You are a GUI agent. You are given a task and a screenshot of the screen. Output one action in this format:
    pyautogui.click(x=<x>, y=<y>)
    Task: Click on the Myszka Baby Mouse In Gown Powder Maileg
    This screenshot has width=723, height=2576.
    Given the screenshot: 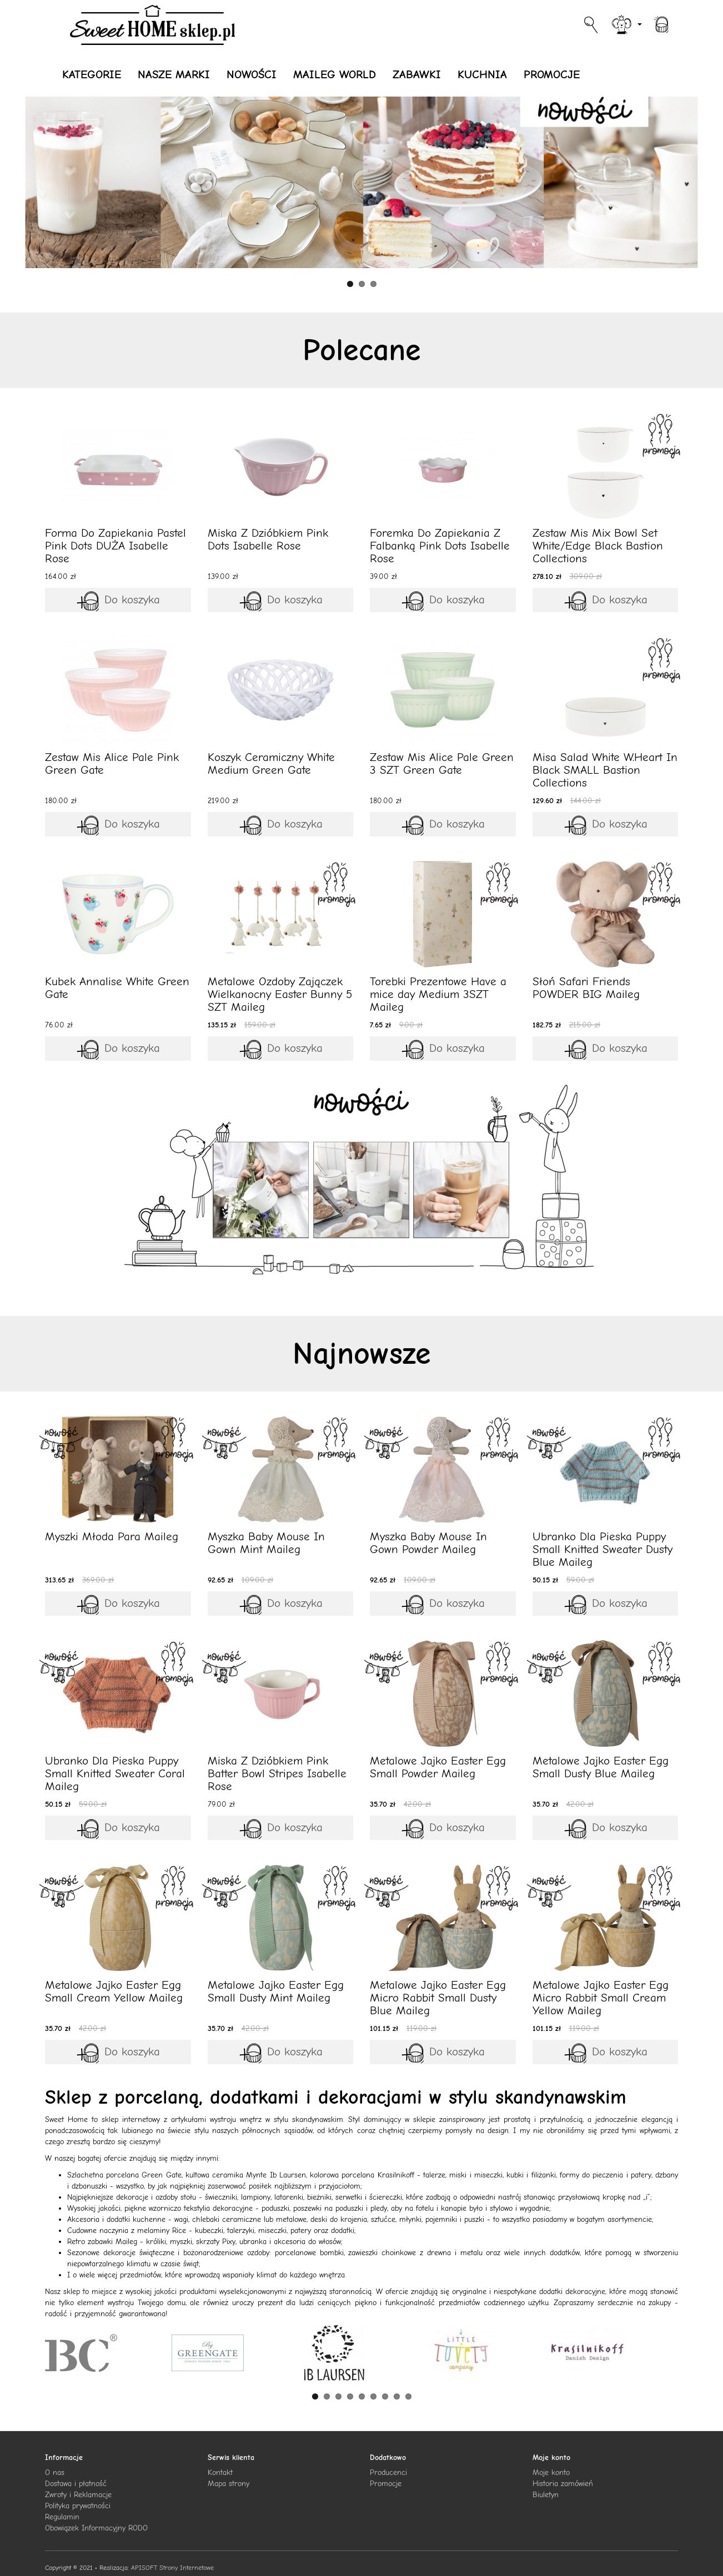 What is the action you would take?
    pyautogui.click(x=428, y=1543)
    